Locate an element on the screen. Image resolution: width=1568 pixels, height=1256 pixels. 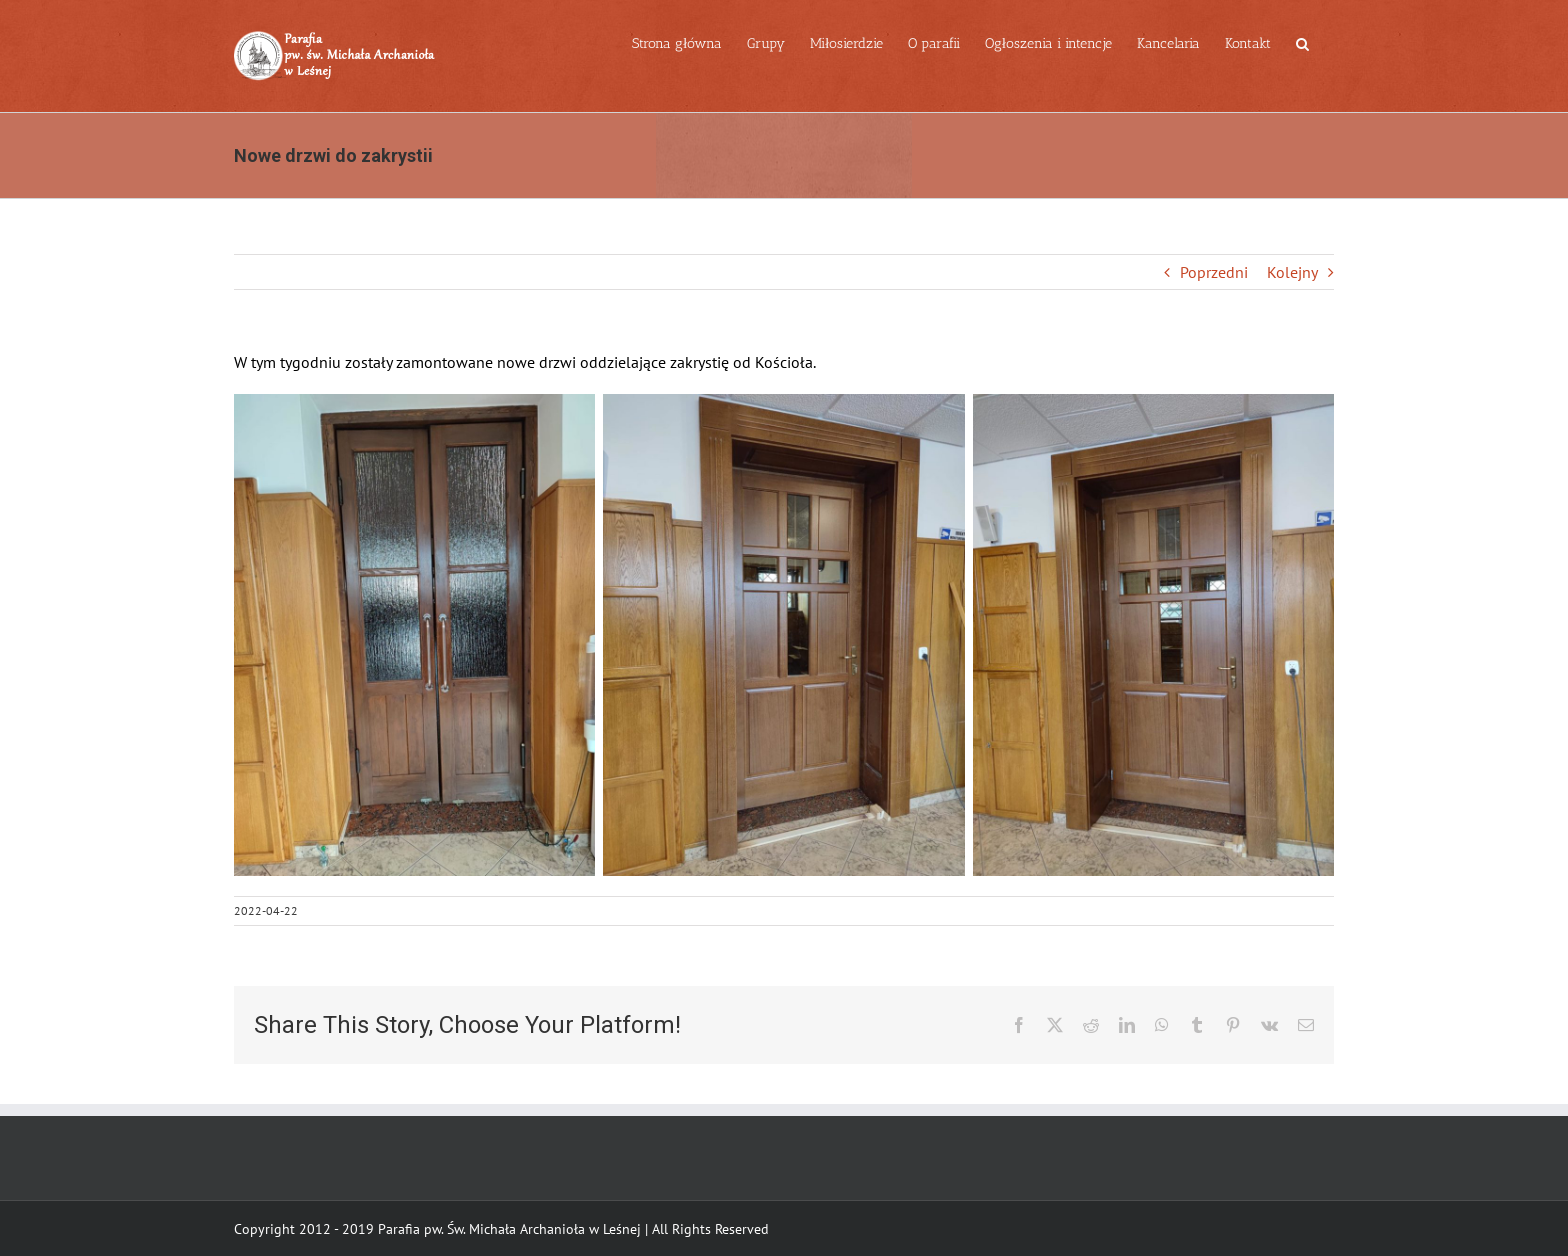
[button] is located at coordinates (1302, 42).